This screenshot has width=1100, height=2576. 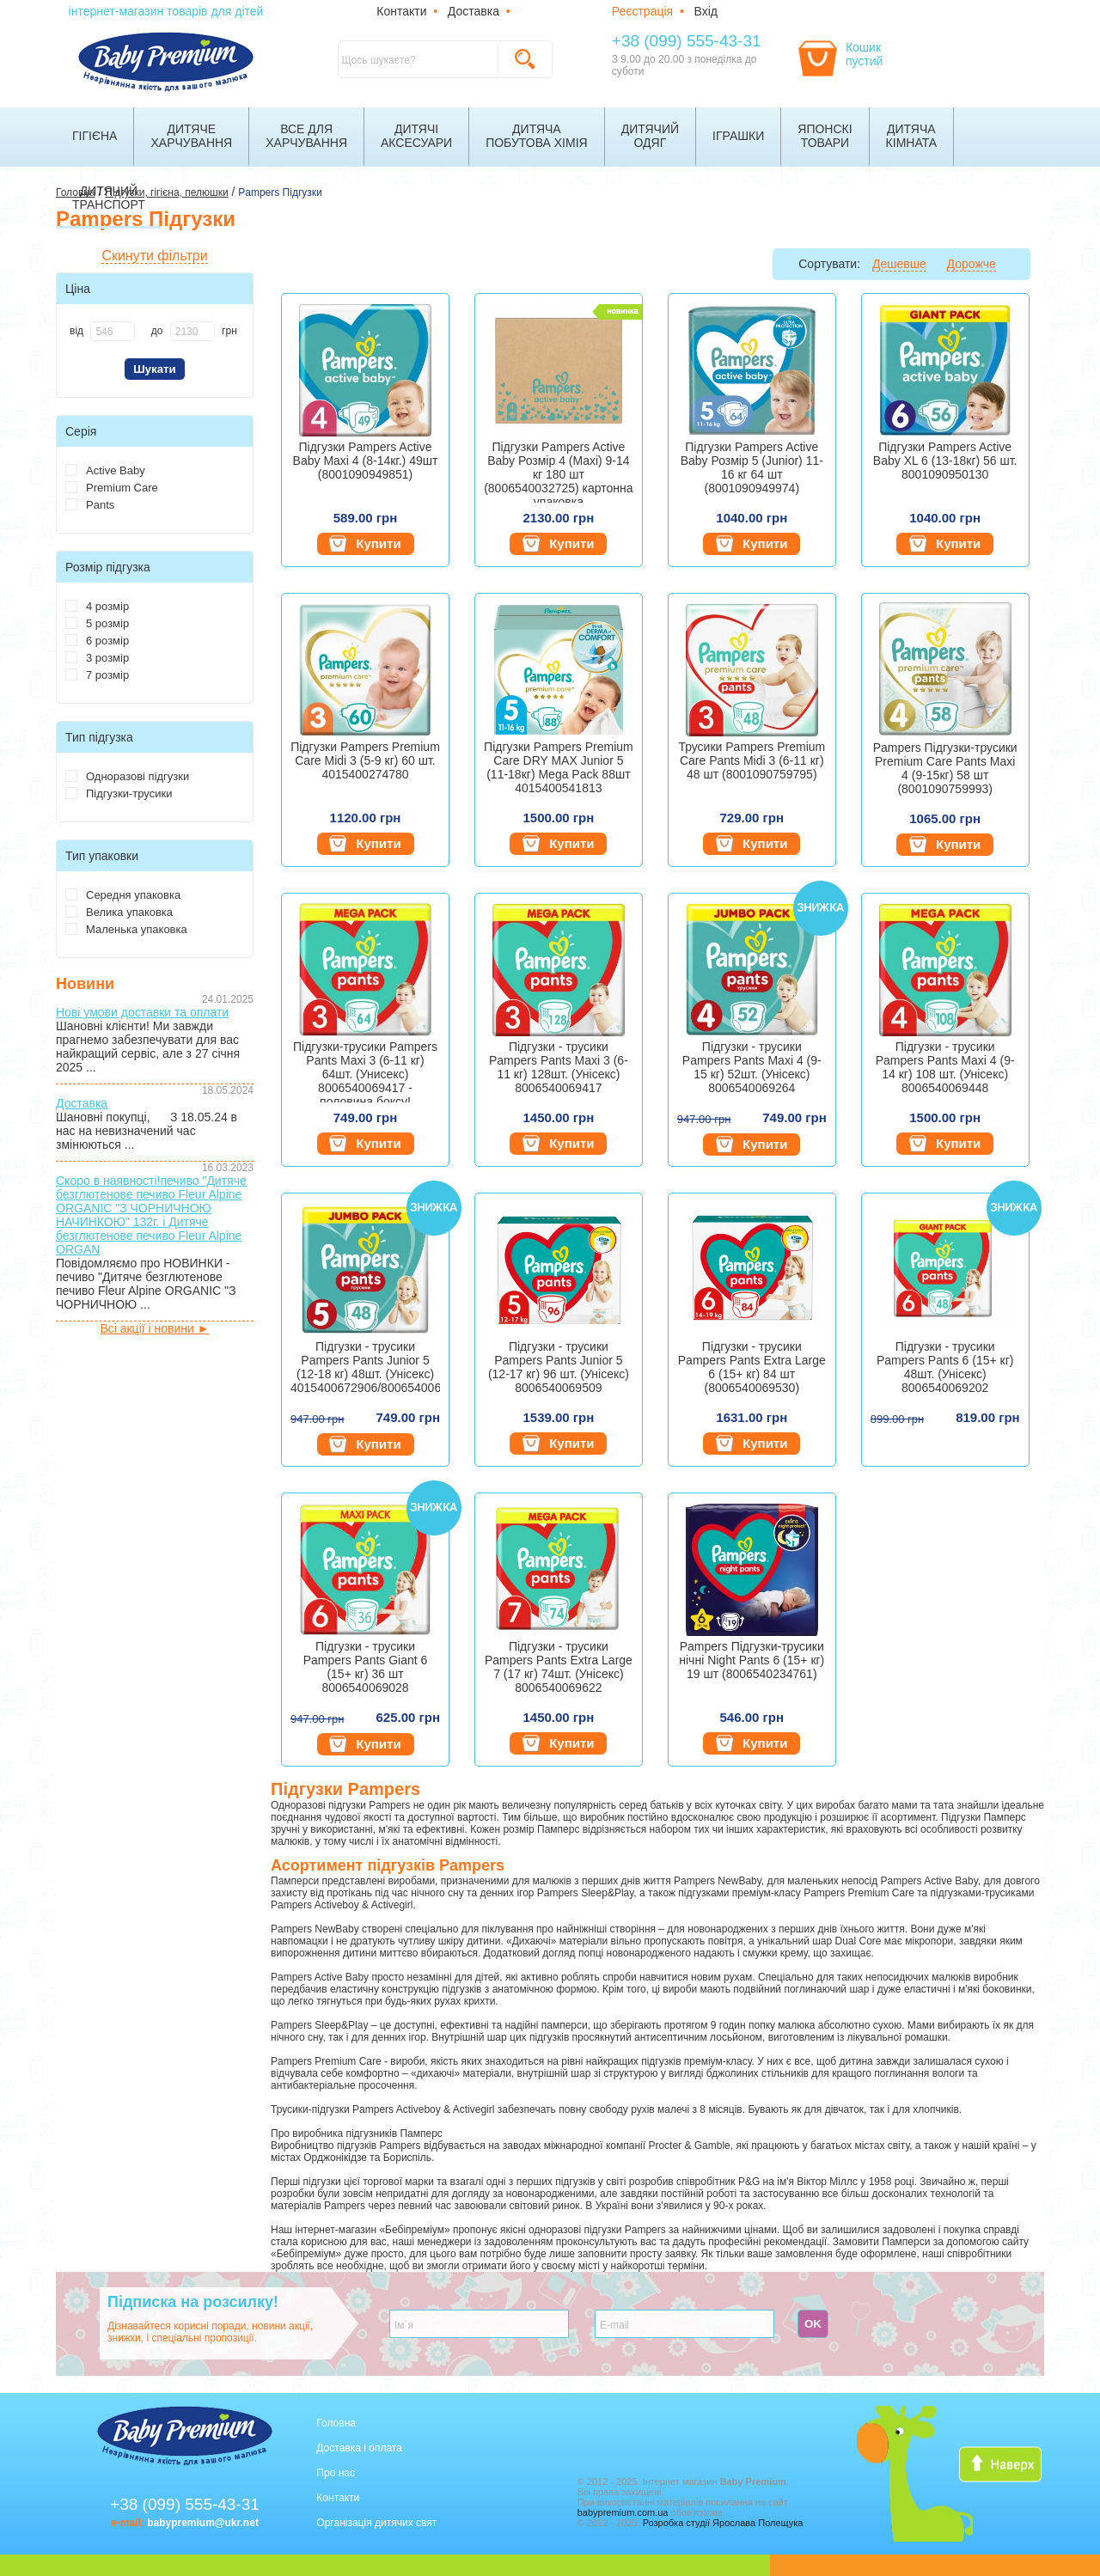 I want to click on Підгузки - трусики Pampers Pants Maxi 3 (6-11 кг) 128шт. (Унісекс) 8006540069417, so click(x=558, y=1067).